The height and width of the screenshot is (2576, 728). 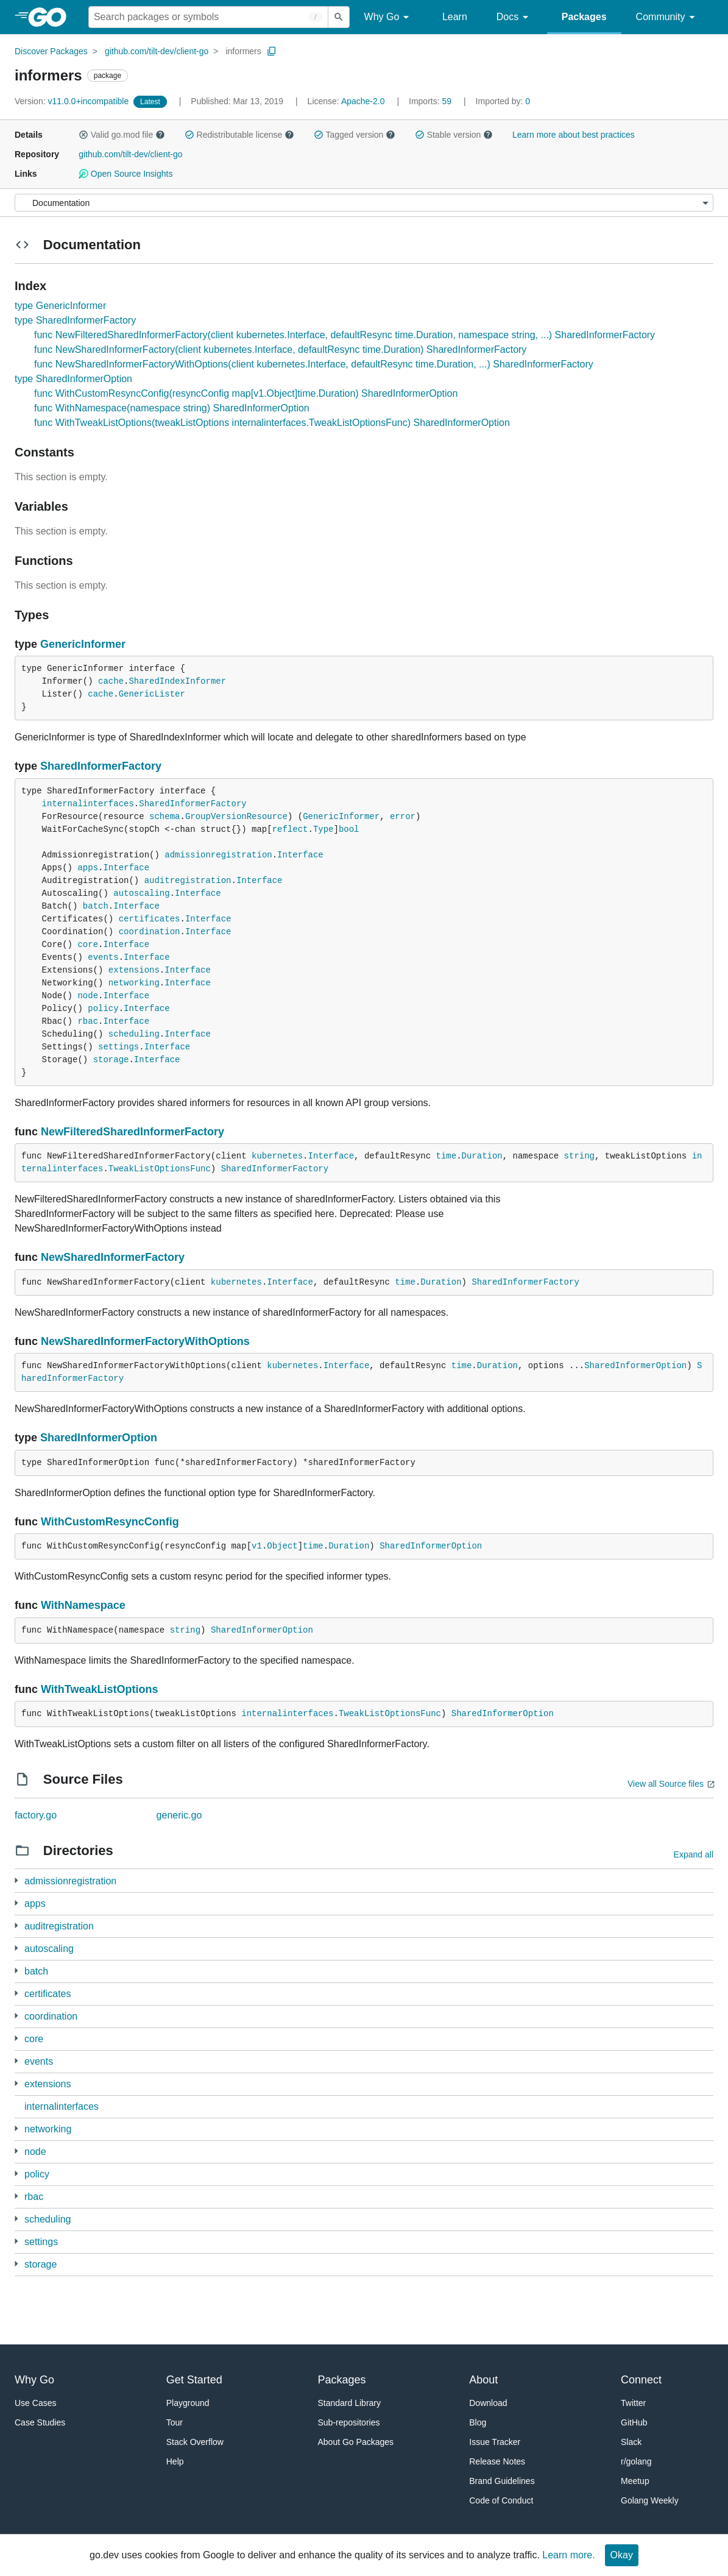 I want to click on Learn more about best practices, so click(x=573, y=135).